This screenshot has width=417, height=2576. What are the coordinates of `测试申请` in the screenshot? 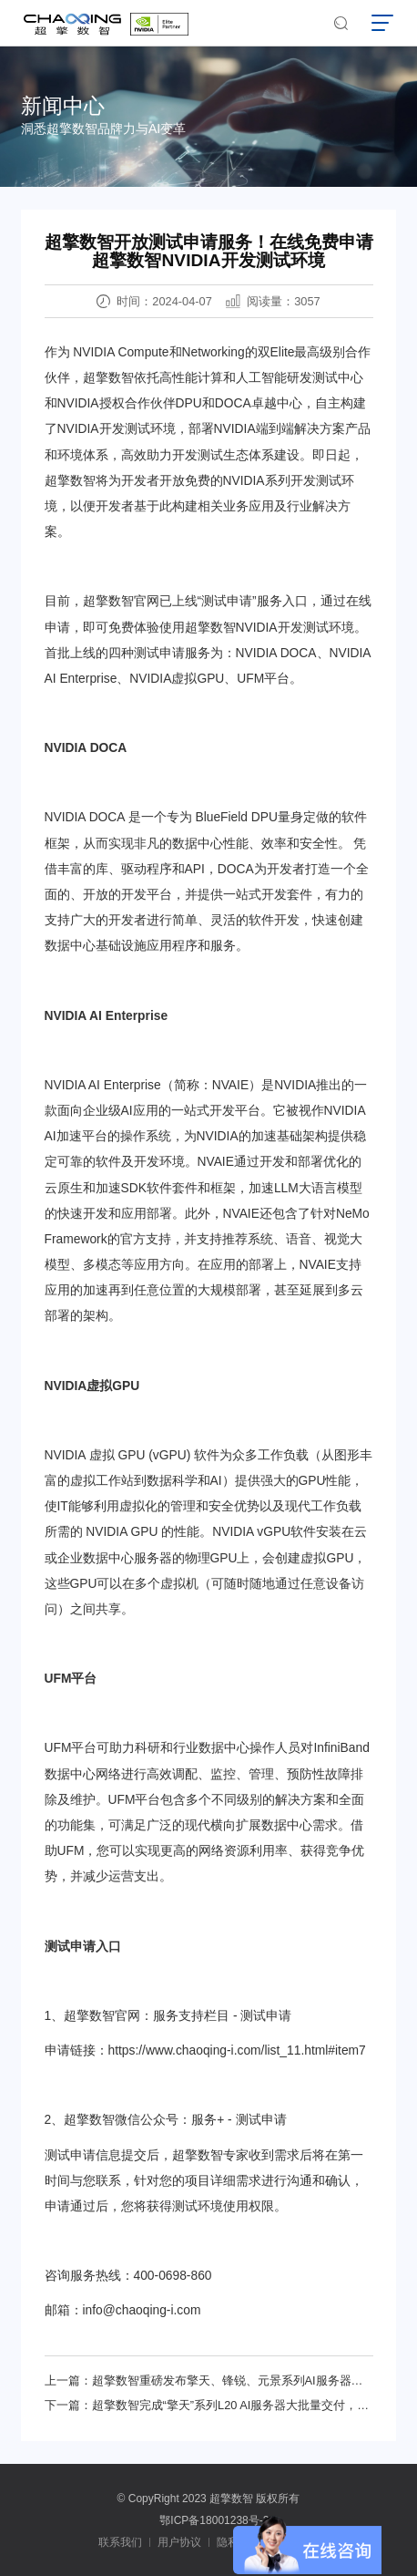 It's located at (226, 600).